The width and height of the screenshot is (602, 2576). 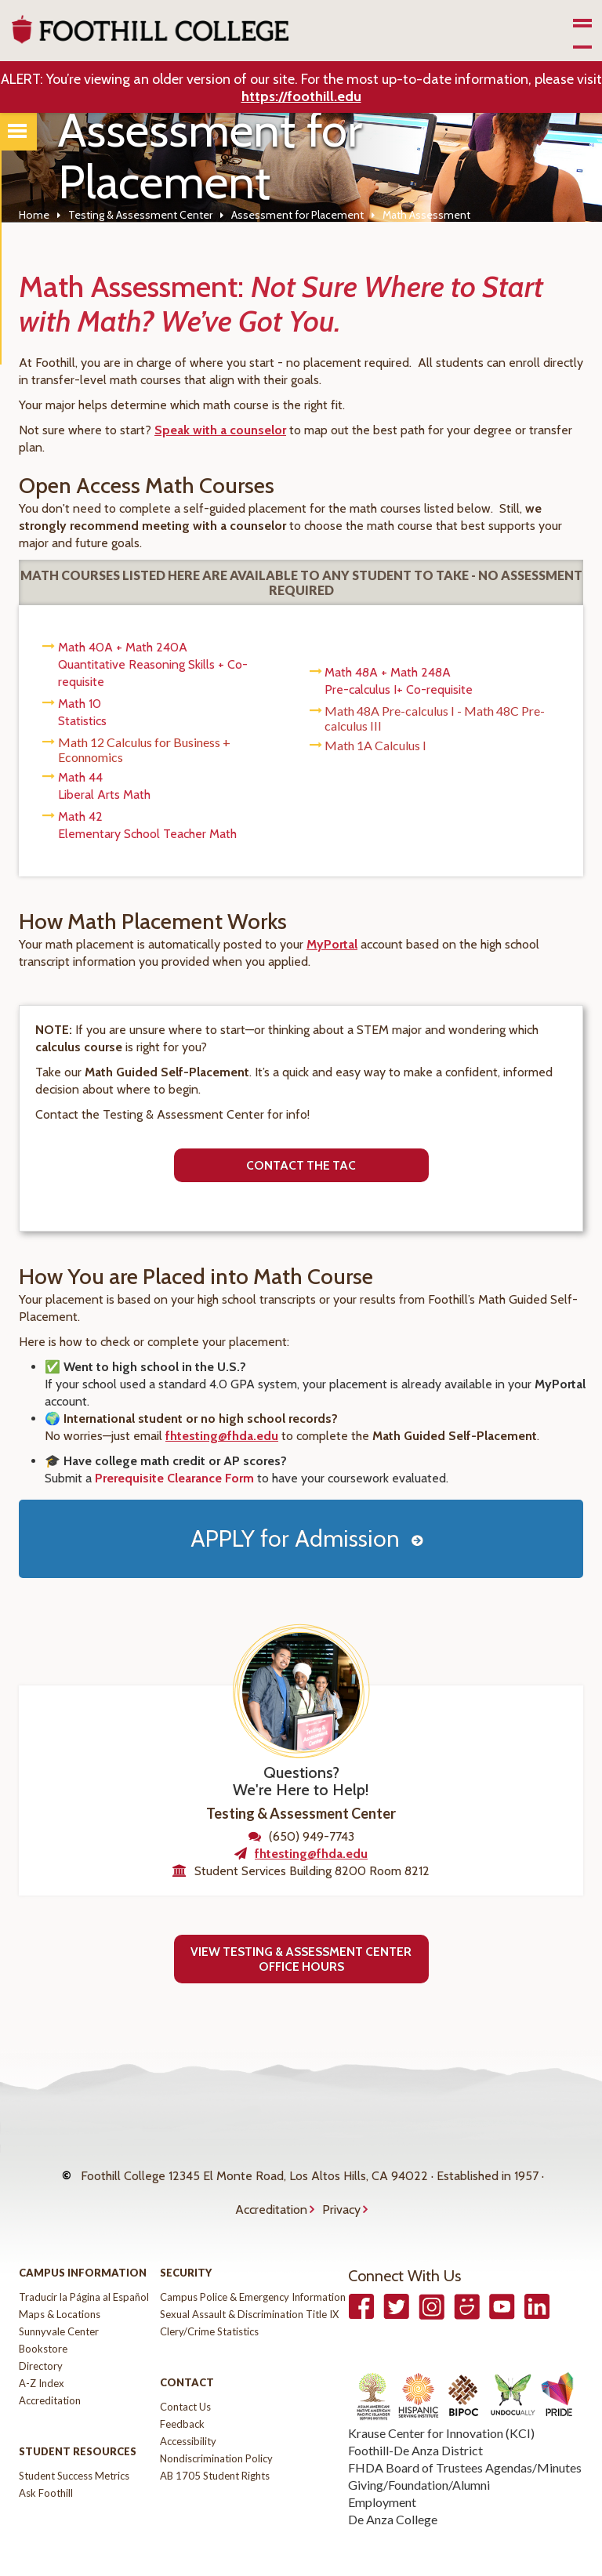 I want to click on Math 48A + Math 248A, so click(x=388, y=672).